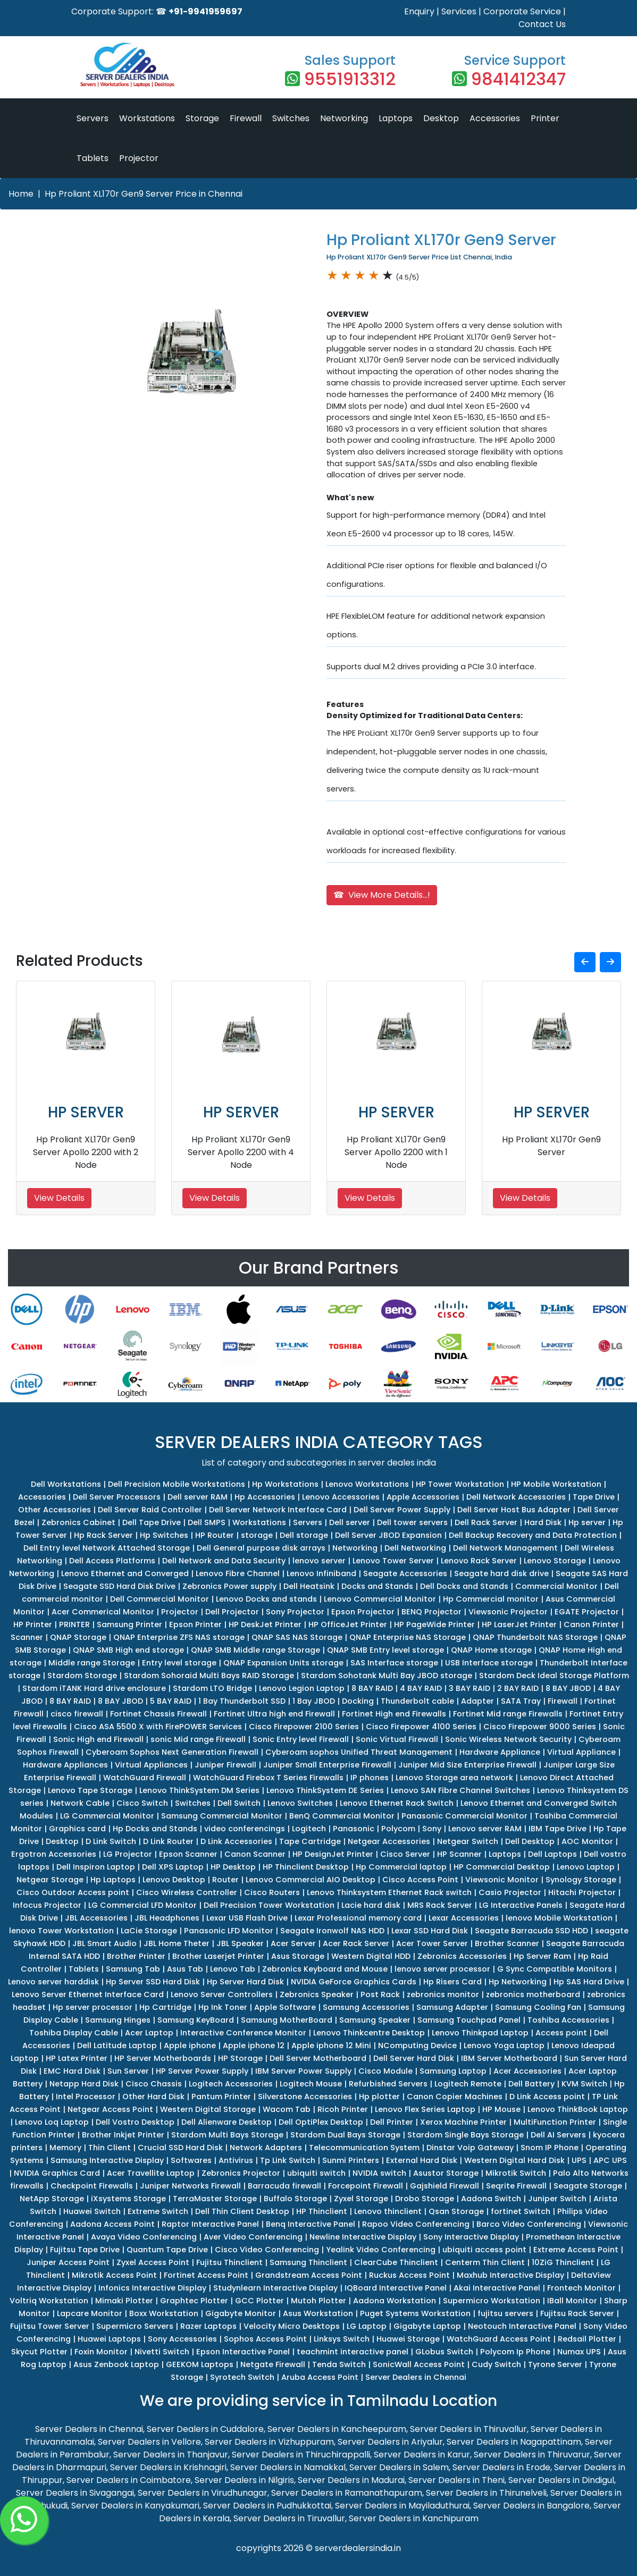  Describe the element at coordinates (134, 2326) in the screenshot. I see `Supermicro Servers` at that location.